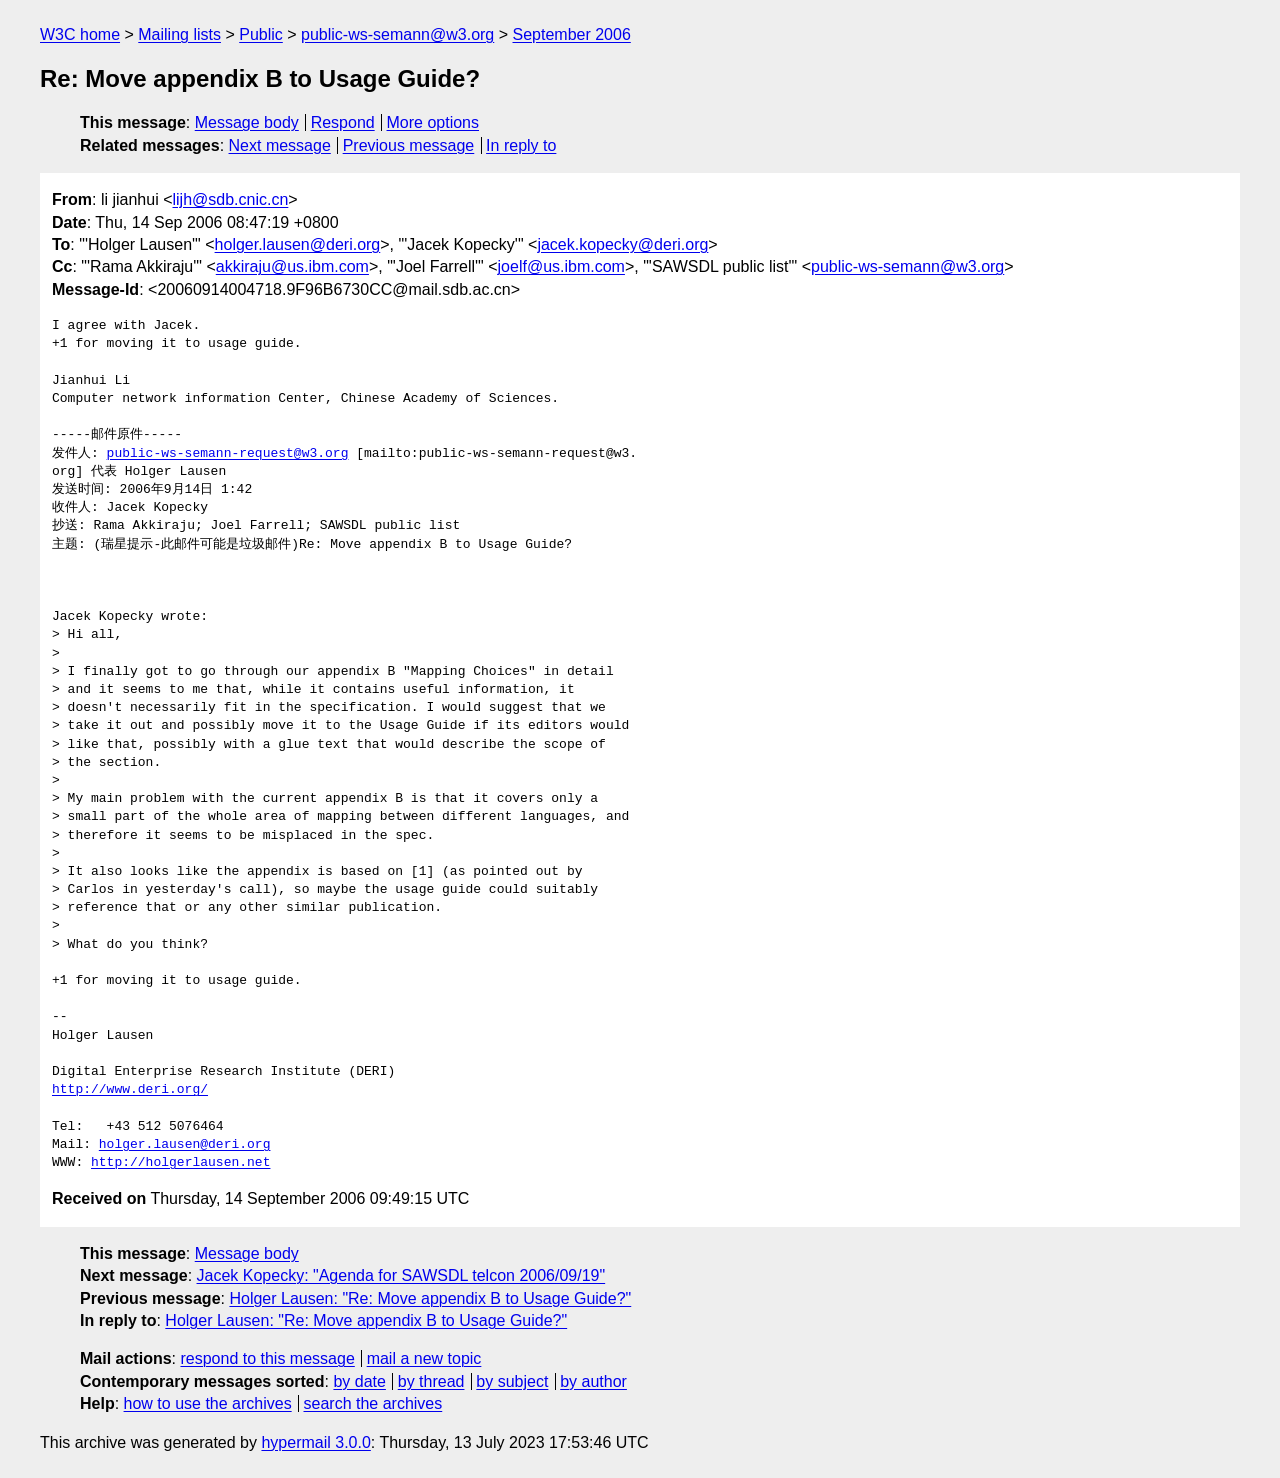 The height and width of the screenshot is (1478, 1280). Describe the element at coordinates (292, 266) in the screenshot. I see `akkiraju@us.ibm.com` at that location.